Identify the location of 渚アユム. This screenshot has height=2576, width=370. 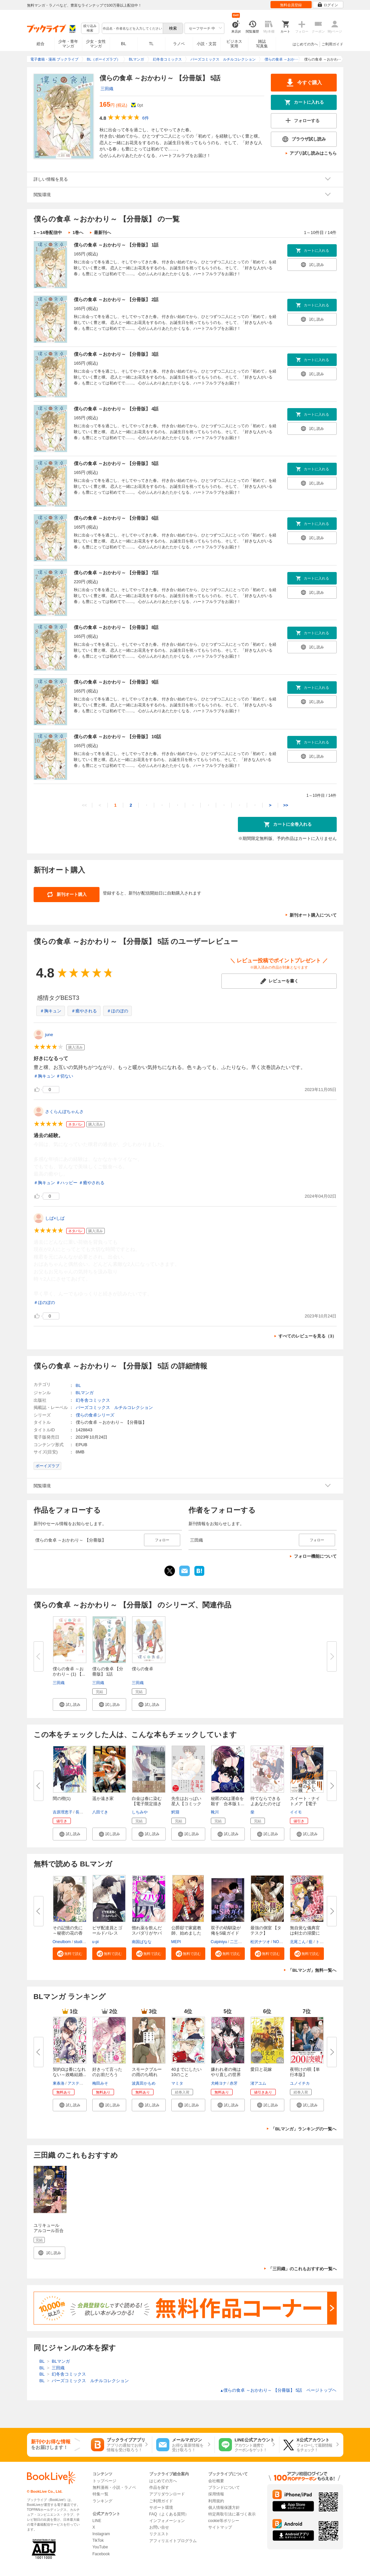
(258, 2083).